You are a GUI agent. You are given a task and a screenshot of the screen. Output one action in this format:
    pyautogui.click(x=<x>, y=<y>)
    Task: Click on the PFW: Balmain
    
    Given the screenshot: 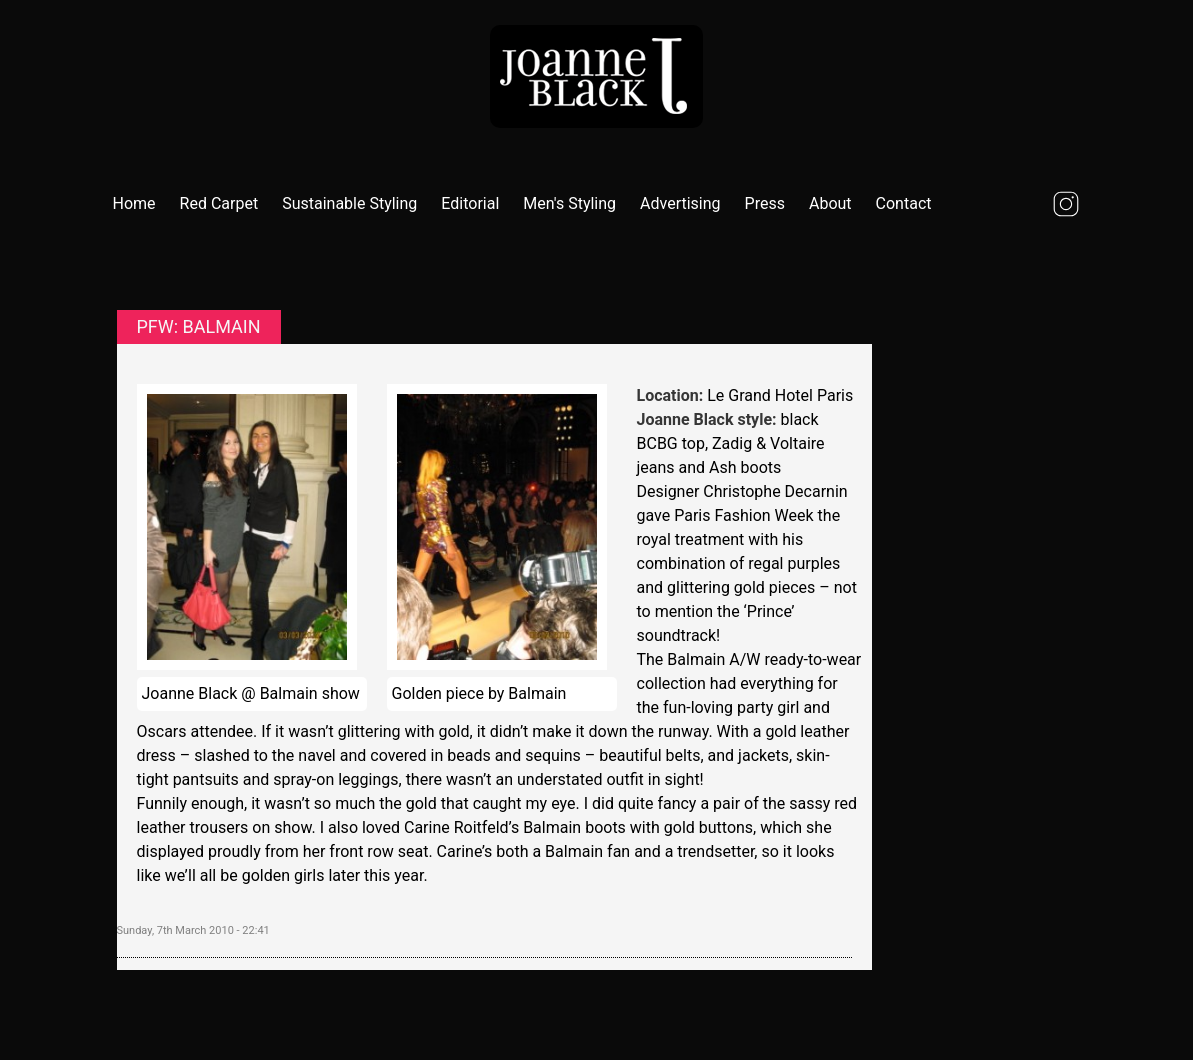 What is the action you would take?
    pyautogui.click(x=199, y=326)
    